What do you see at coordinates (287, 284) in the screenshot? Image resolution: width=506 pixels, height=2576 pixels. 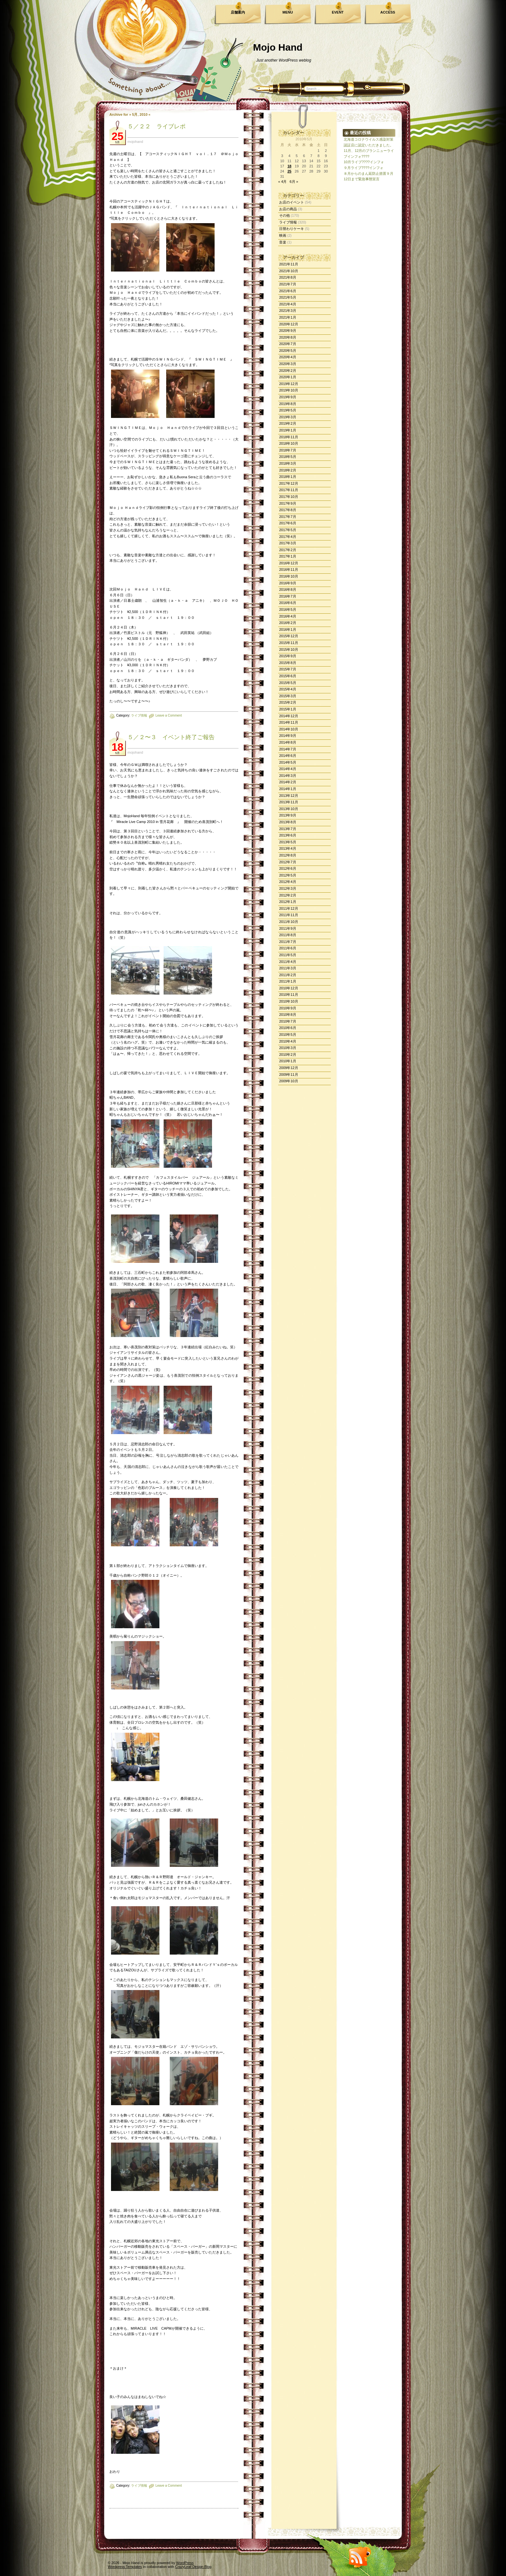 I see `2021年7月` at bounding box center [287, 284].